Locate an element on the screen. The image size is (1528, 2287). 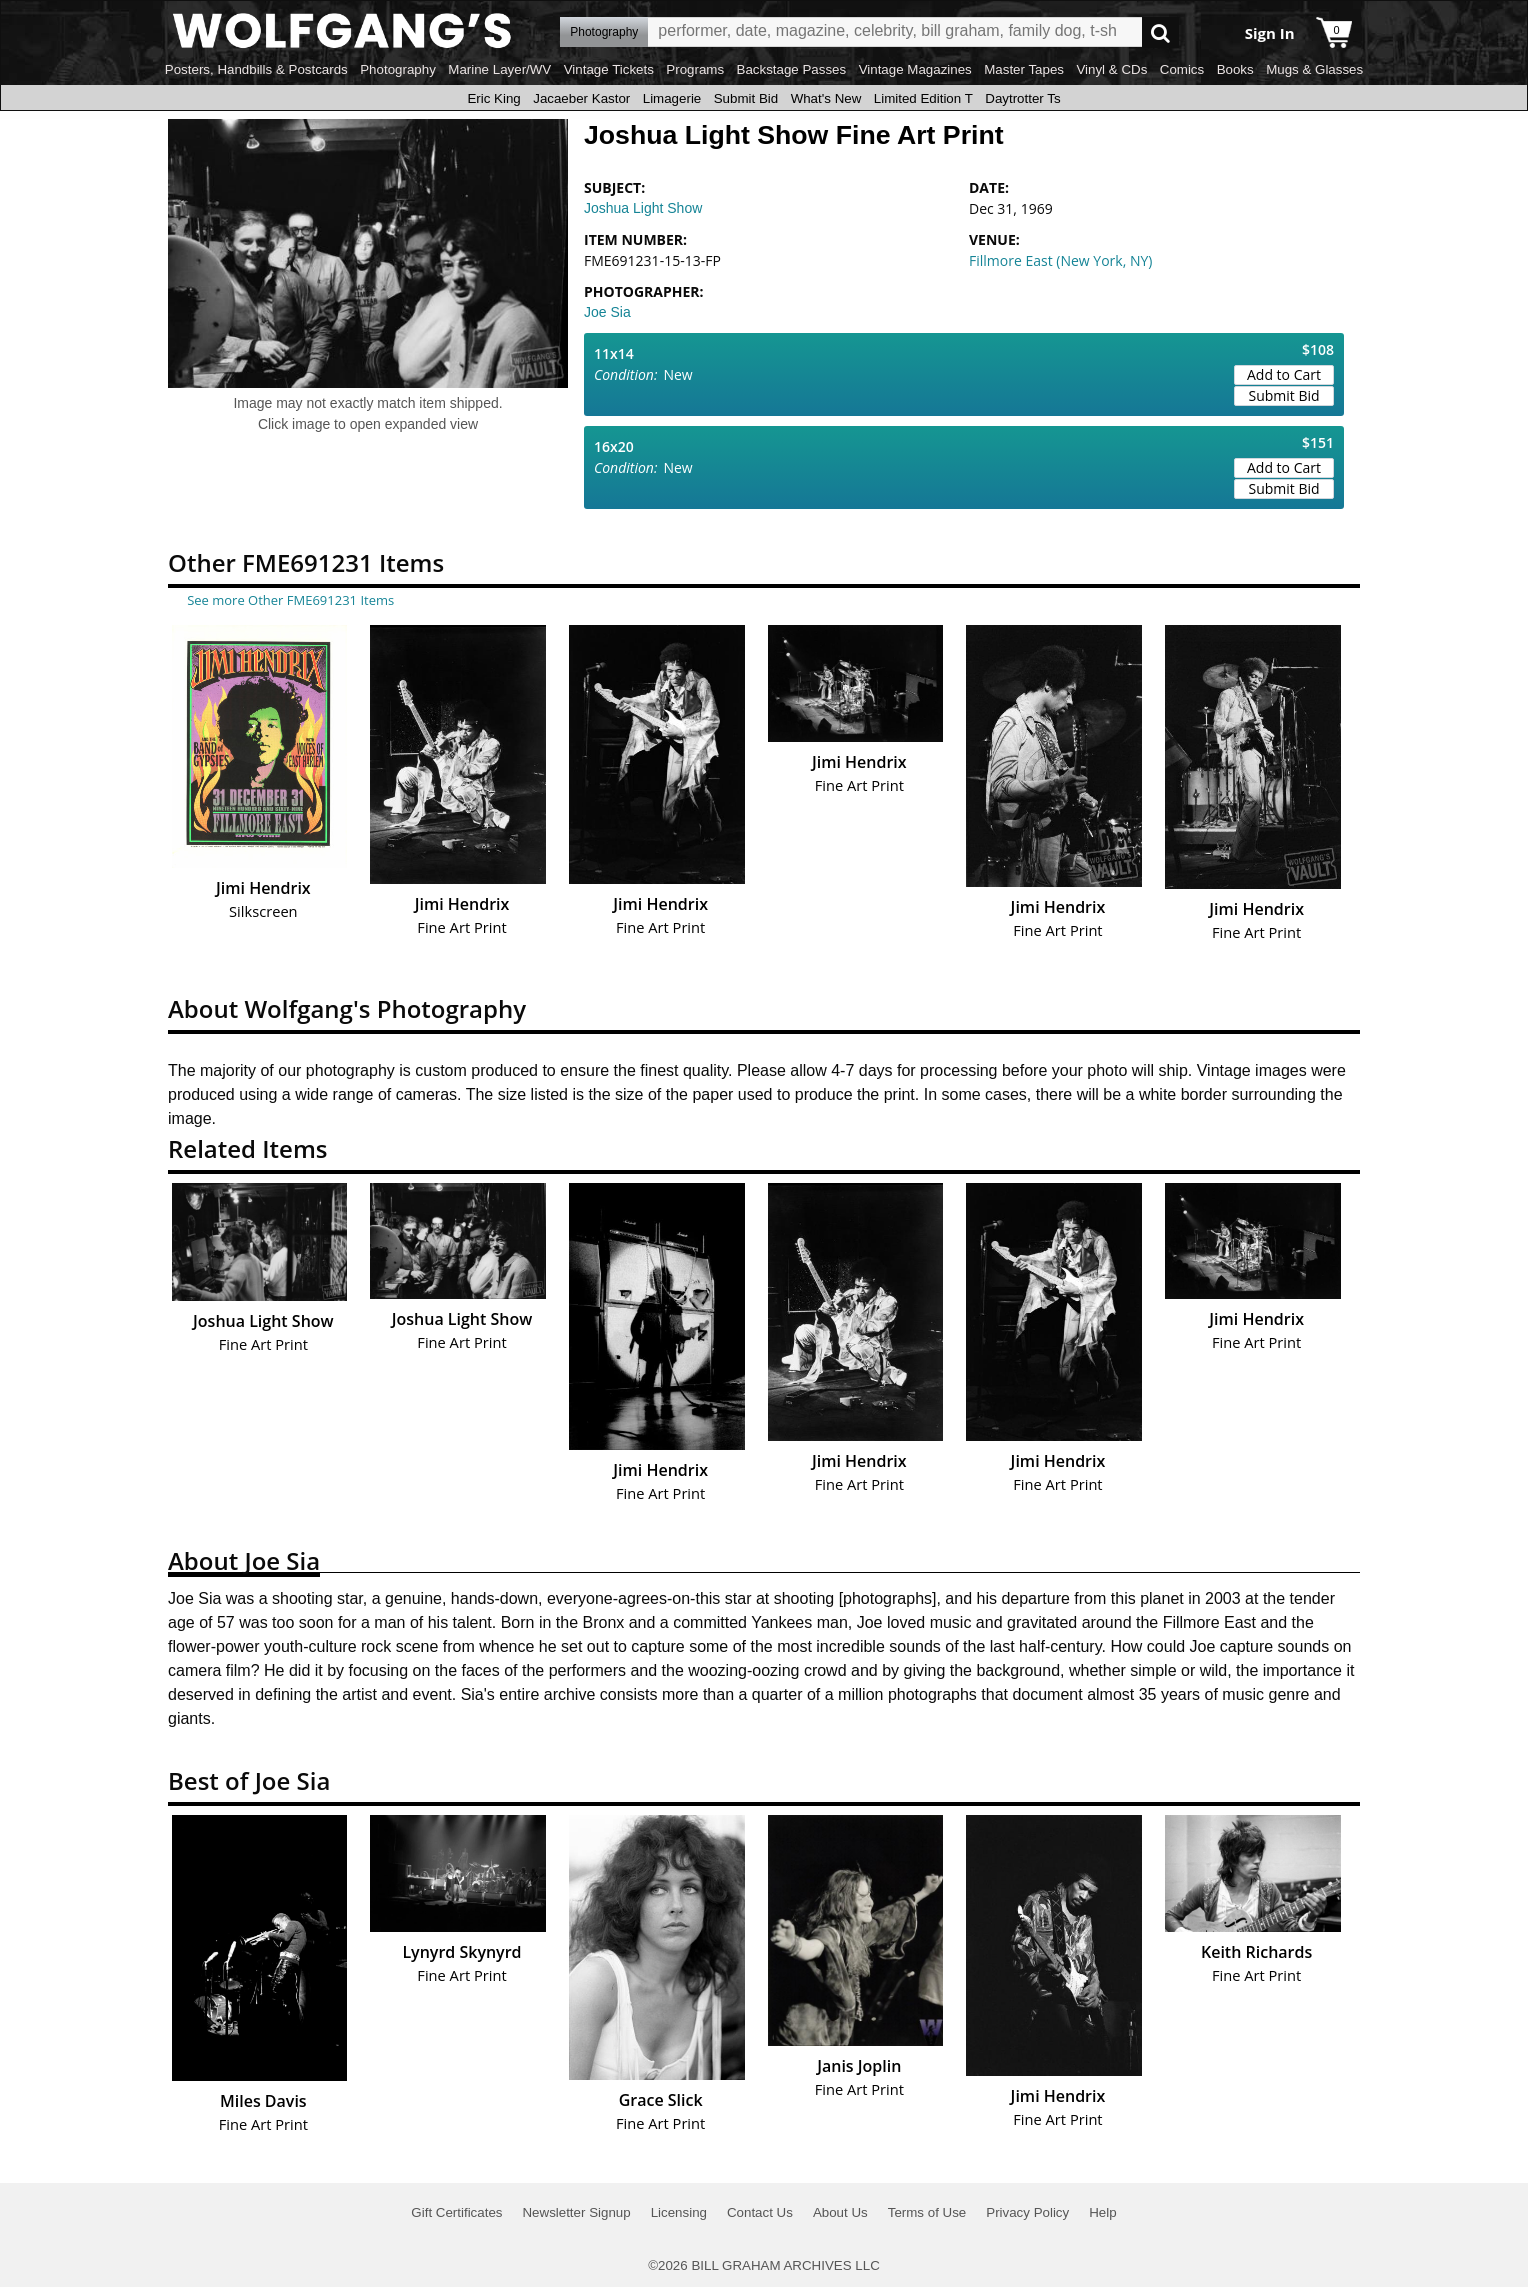
Go is located at coordinates (1160, 32).